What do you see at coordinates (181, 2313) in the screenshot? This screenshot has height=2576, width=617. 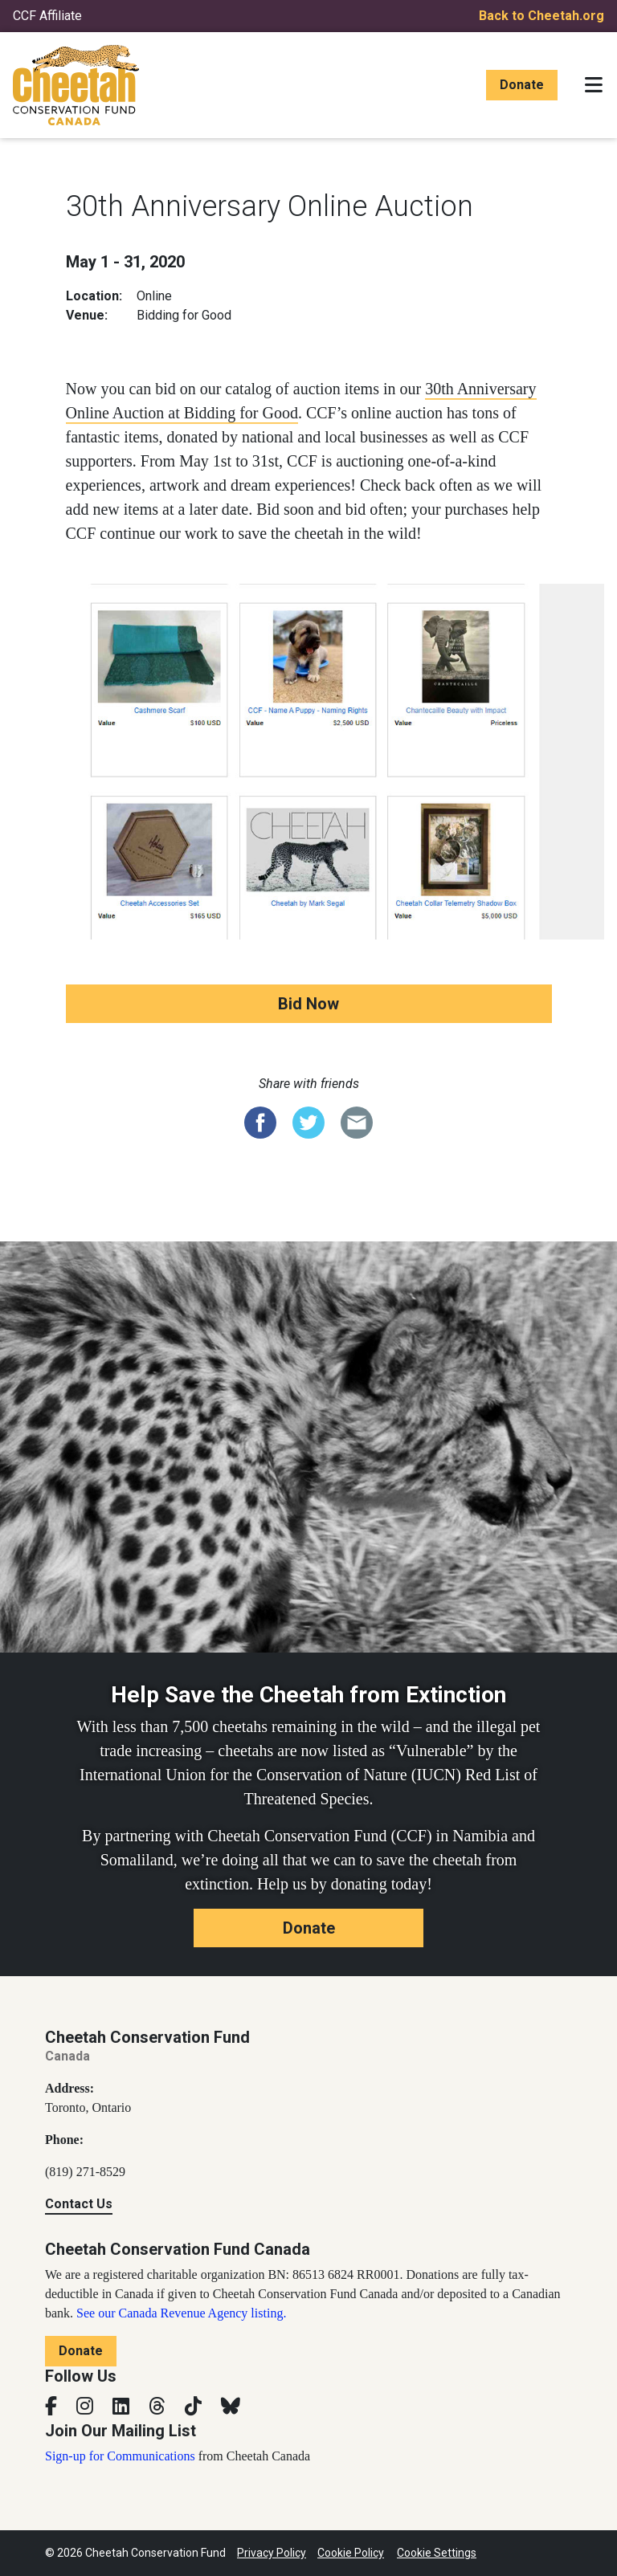 I see `See our Canada Revenue Agency listing.` at bounding box center [181, 2313].